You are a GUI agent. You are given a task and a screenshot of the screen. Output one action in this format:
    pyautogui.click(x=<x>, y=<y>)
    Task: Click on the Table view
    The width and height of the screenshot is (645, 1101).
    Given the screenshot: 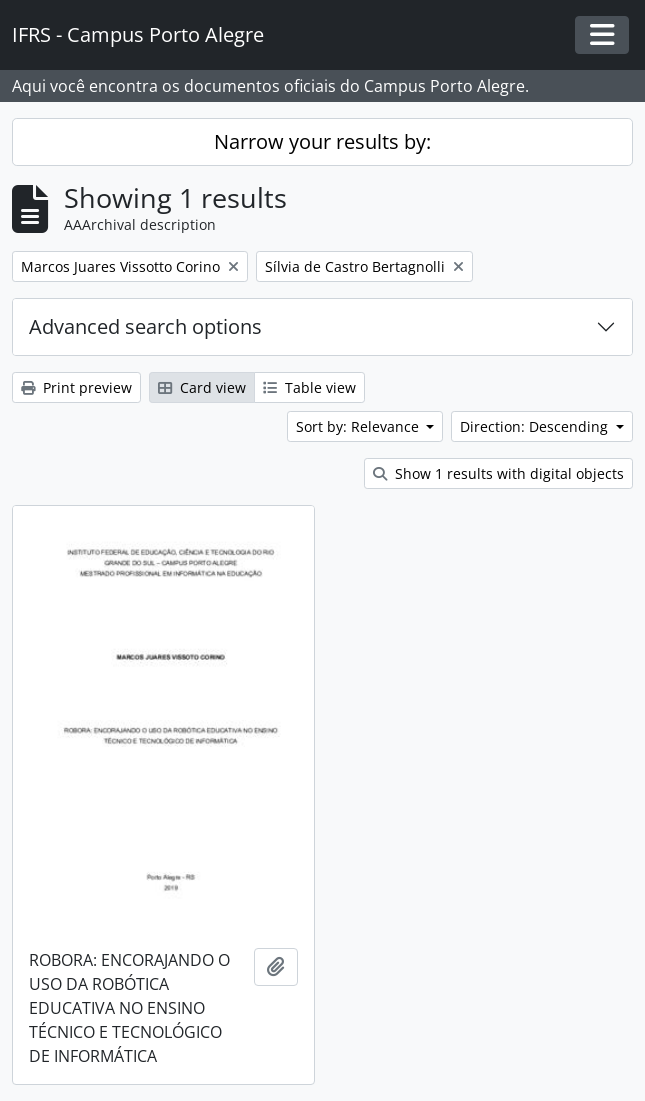 What is the action you would take?
    pyautogui.click(x=309, y=387)
    